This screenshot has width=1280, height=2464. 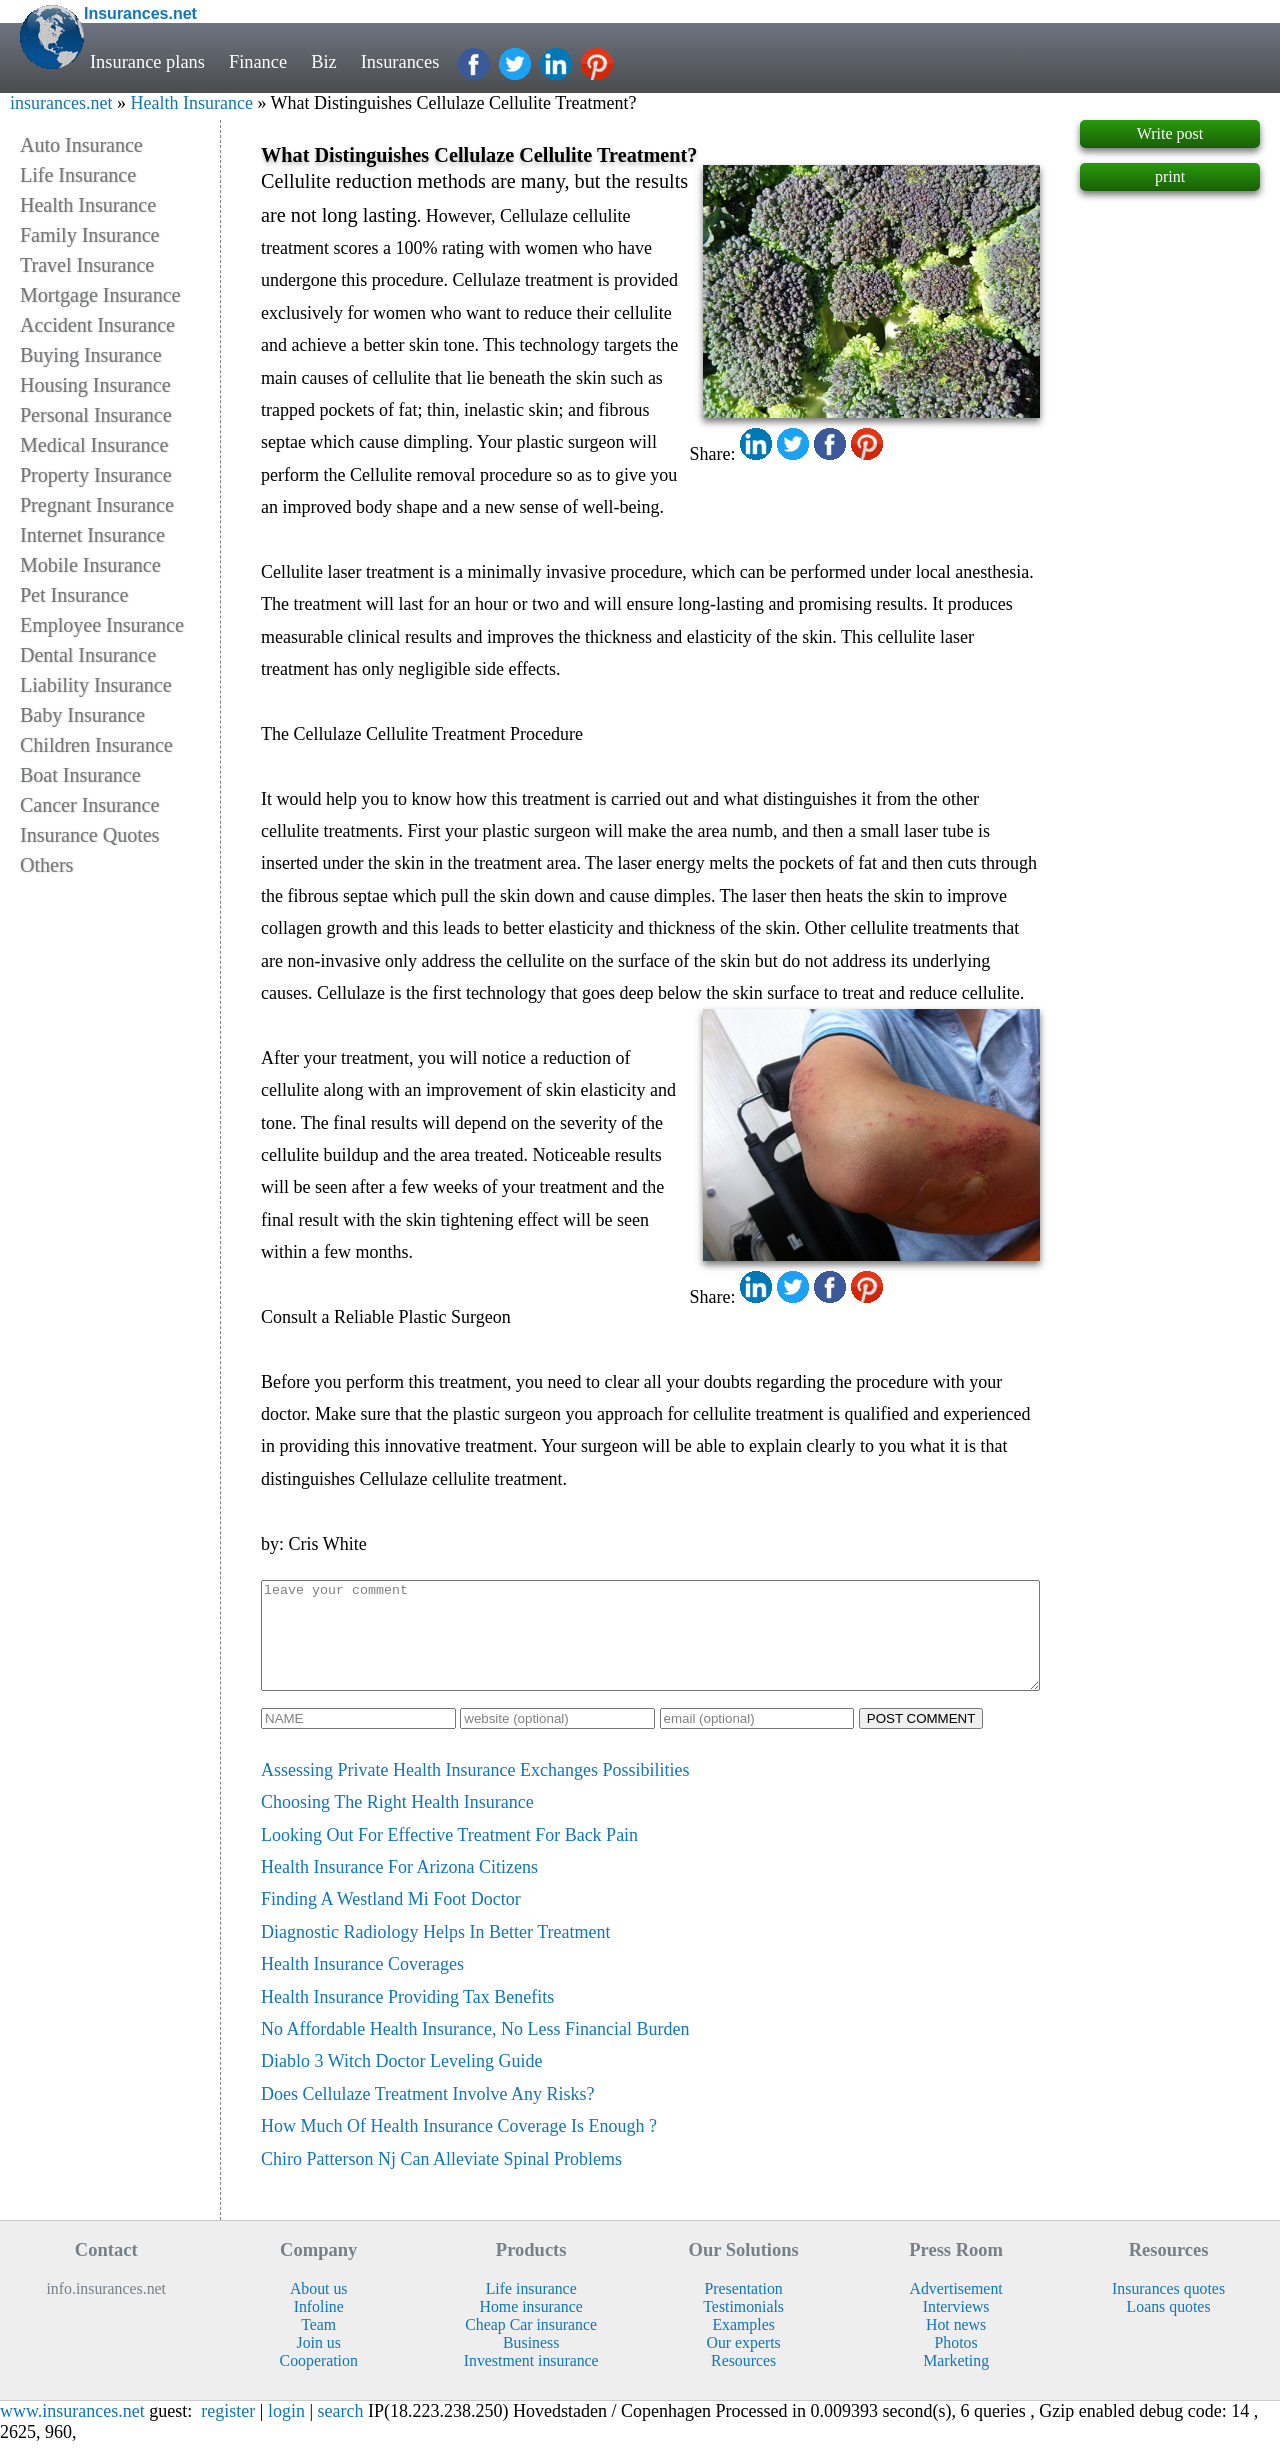 What do you see at coordinates (531, 2309) in the screenshot?
I see `Life insurance` at bounding box center [531, 2309].